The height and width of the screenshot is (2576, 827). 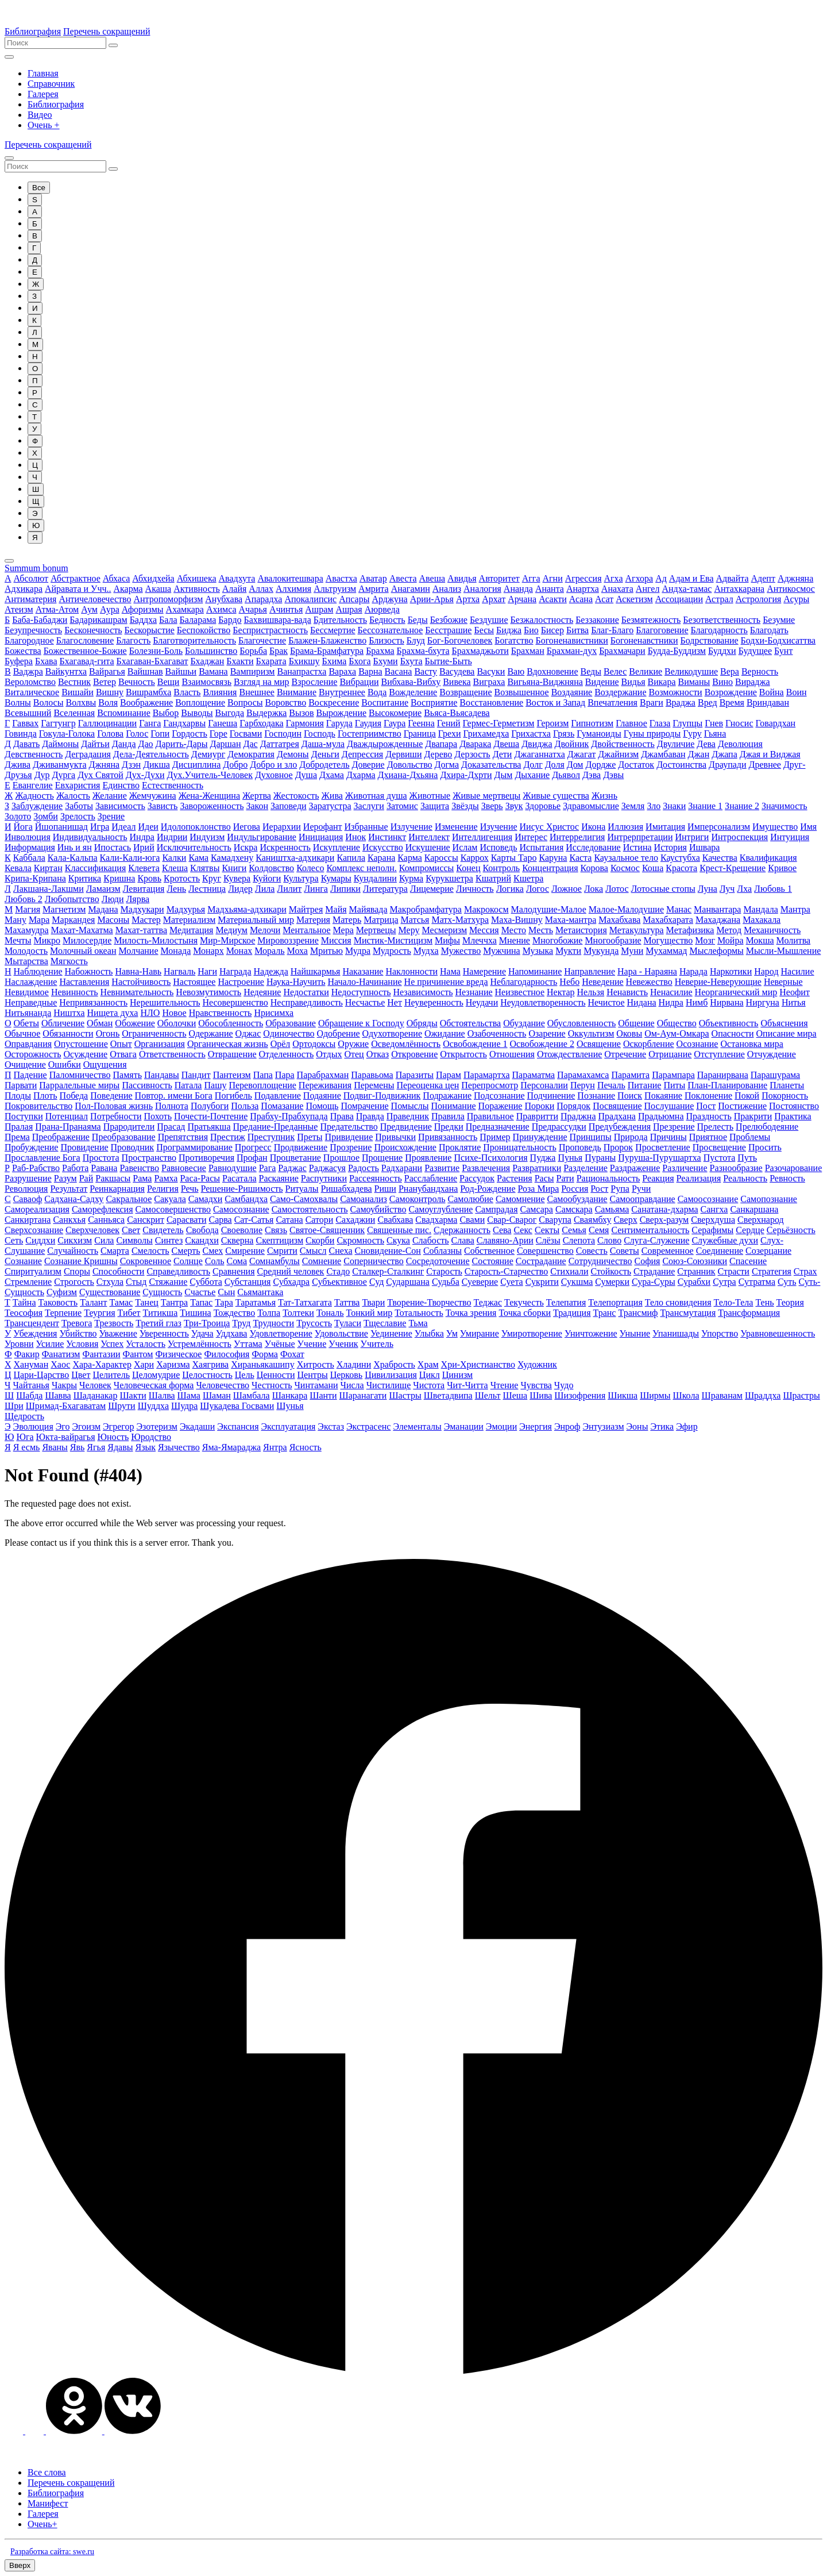 I want to click on Нирвана, so click(x=726, y=1002).